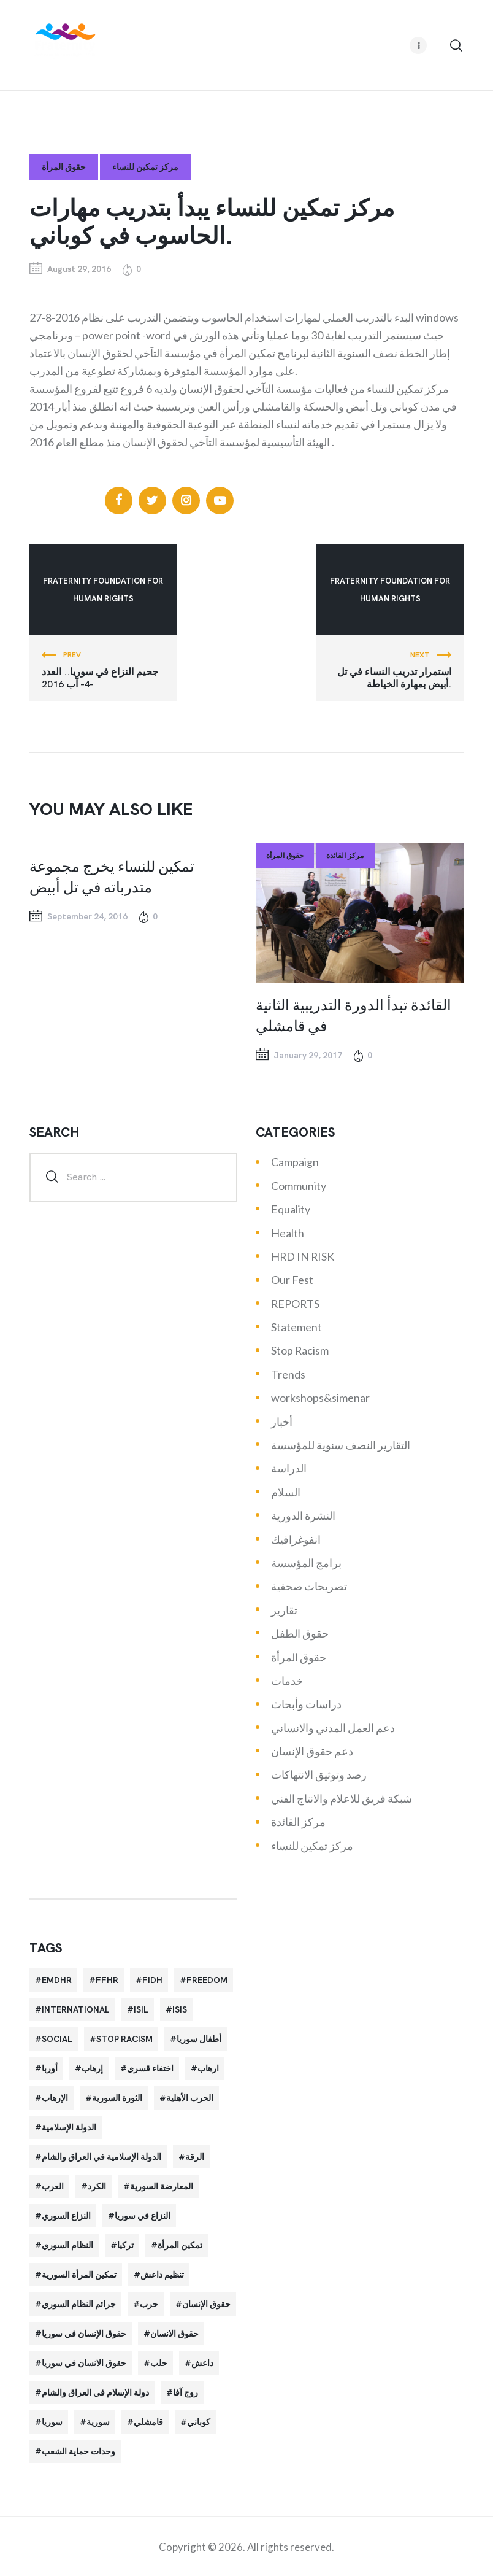 This screenshot has height=2576, width=493. I want to click on أخبار, so click(281, 1421).